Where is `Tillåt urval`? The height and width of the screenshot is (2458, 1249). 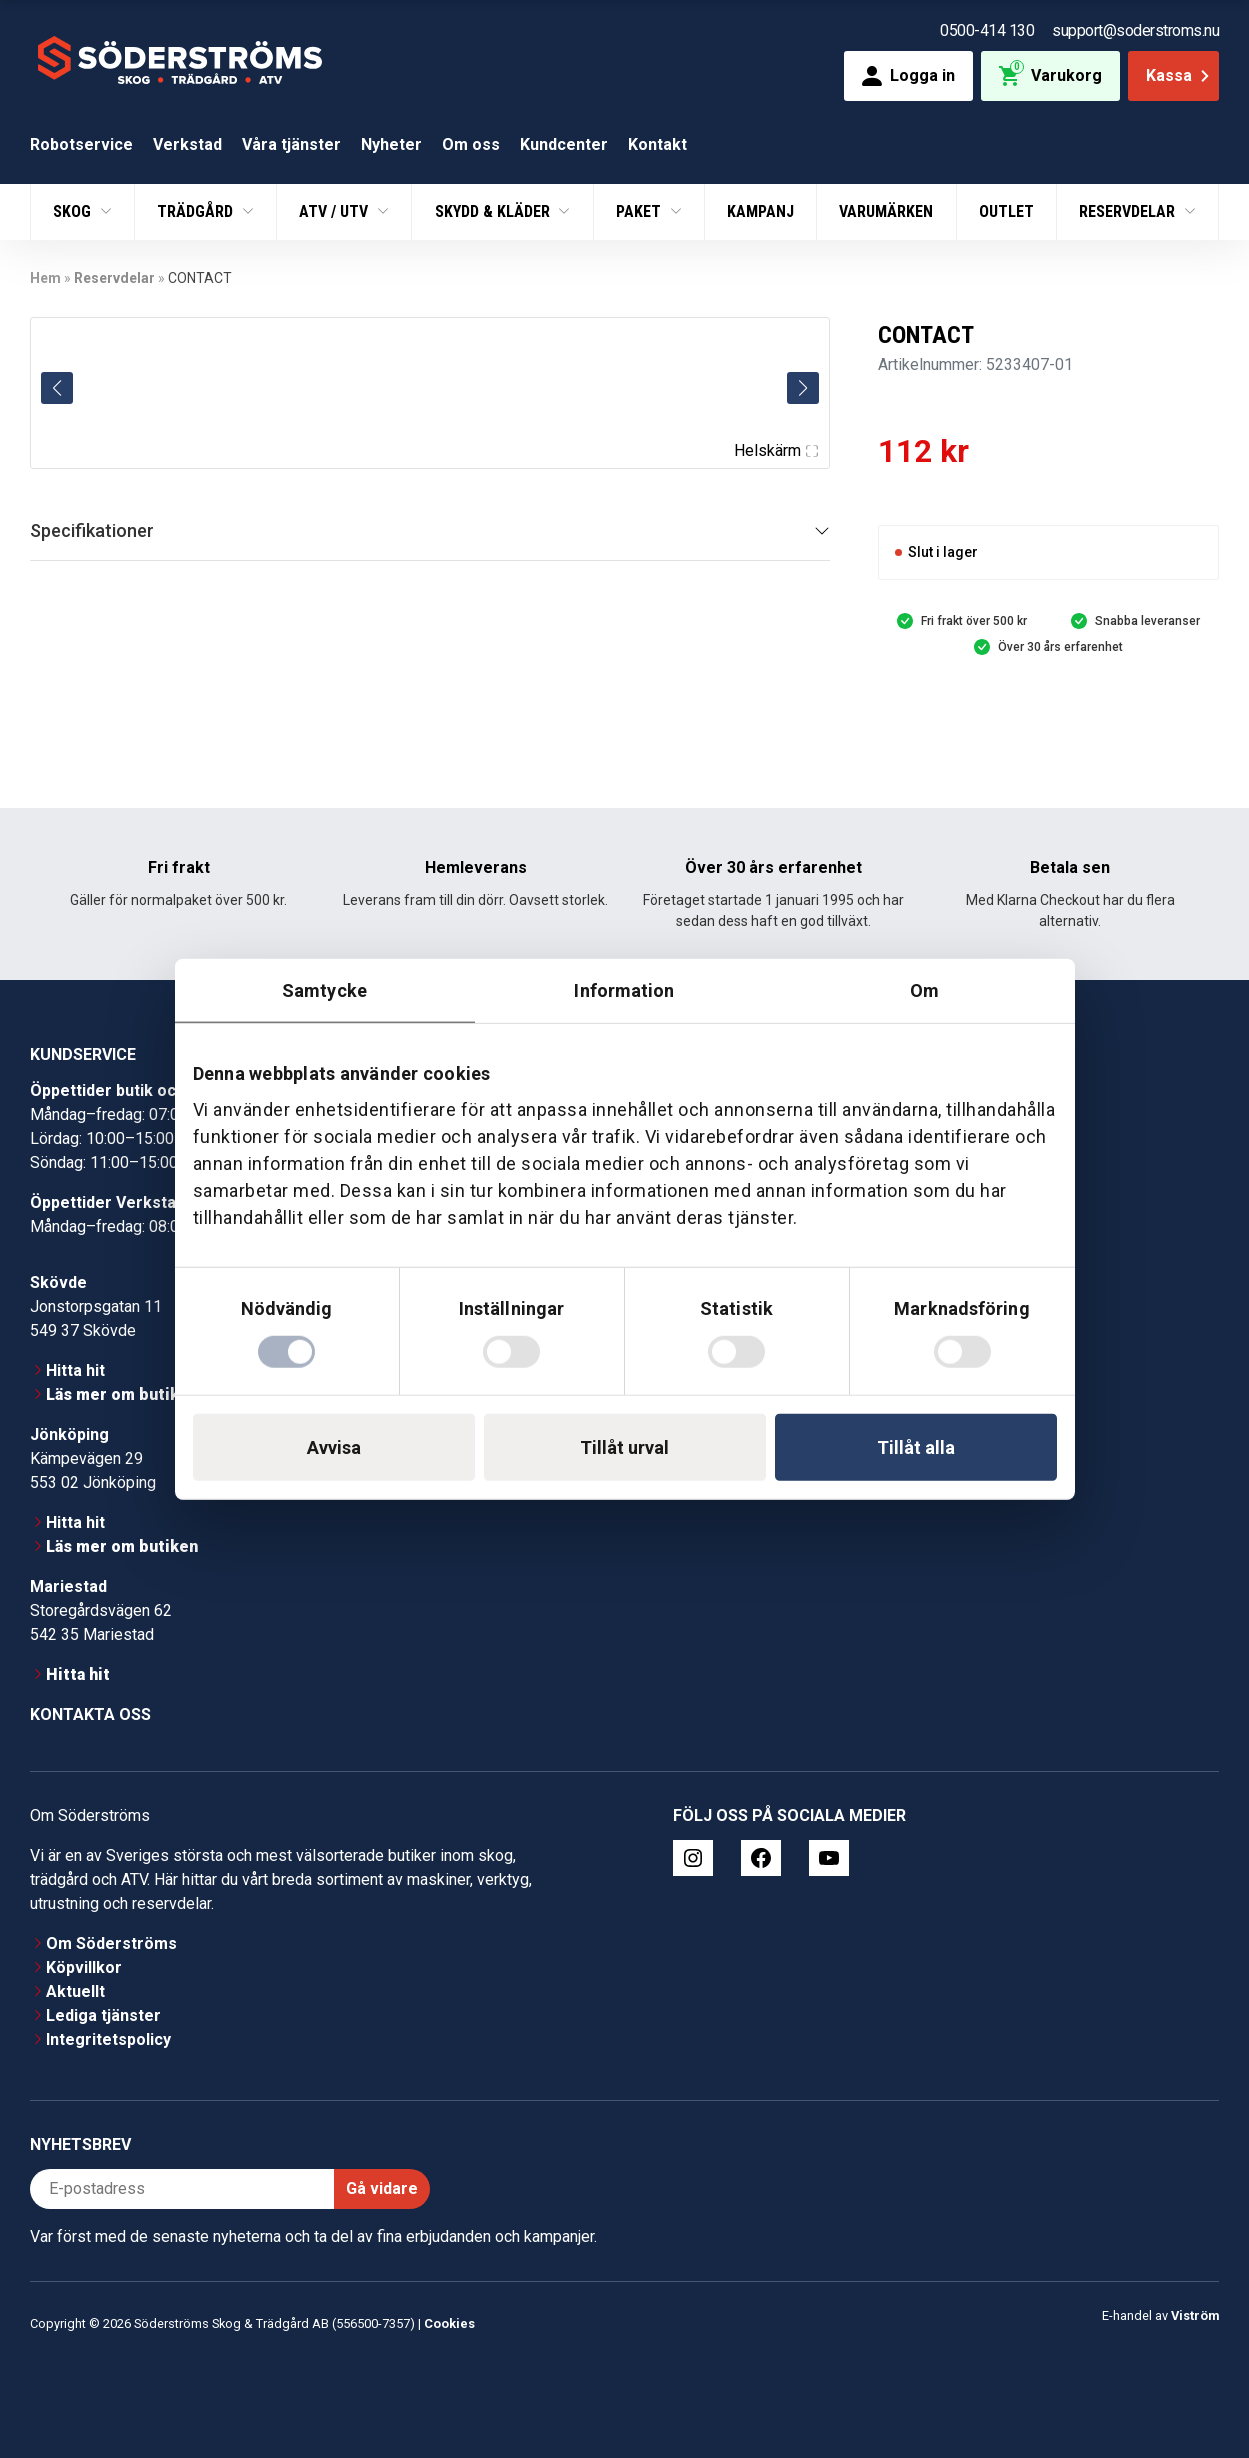
Tillåt urval is located at coordinates (624, 1446).